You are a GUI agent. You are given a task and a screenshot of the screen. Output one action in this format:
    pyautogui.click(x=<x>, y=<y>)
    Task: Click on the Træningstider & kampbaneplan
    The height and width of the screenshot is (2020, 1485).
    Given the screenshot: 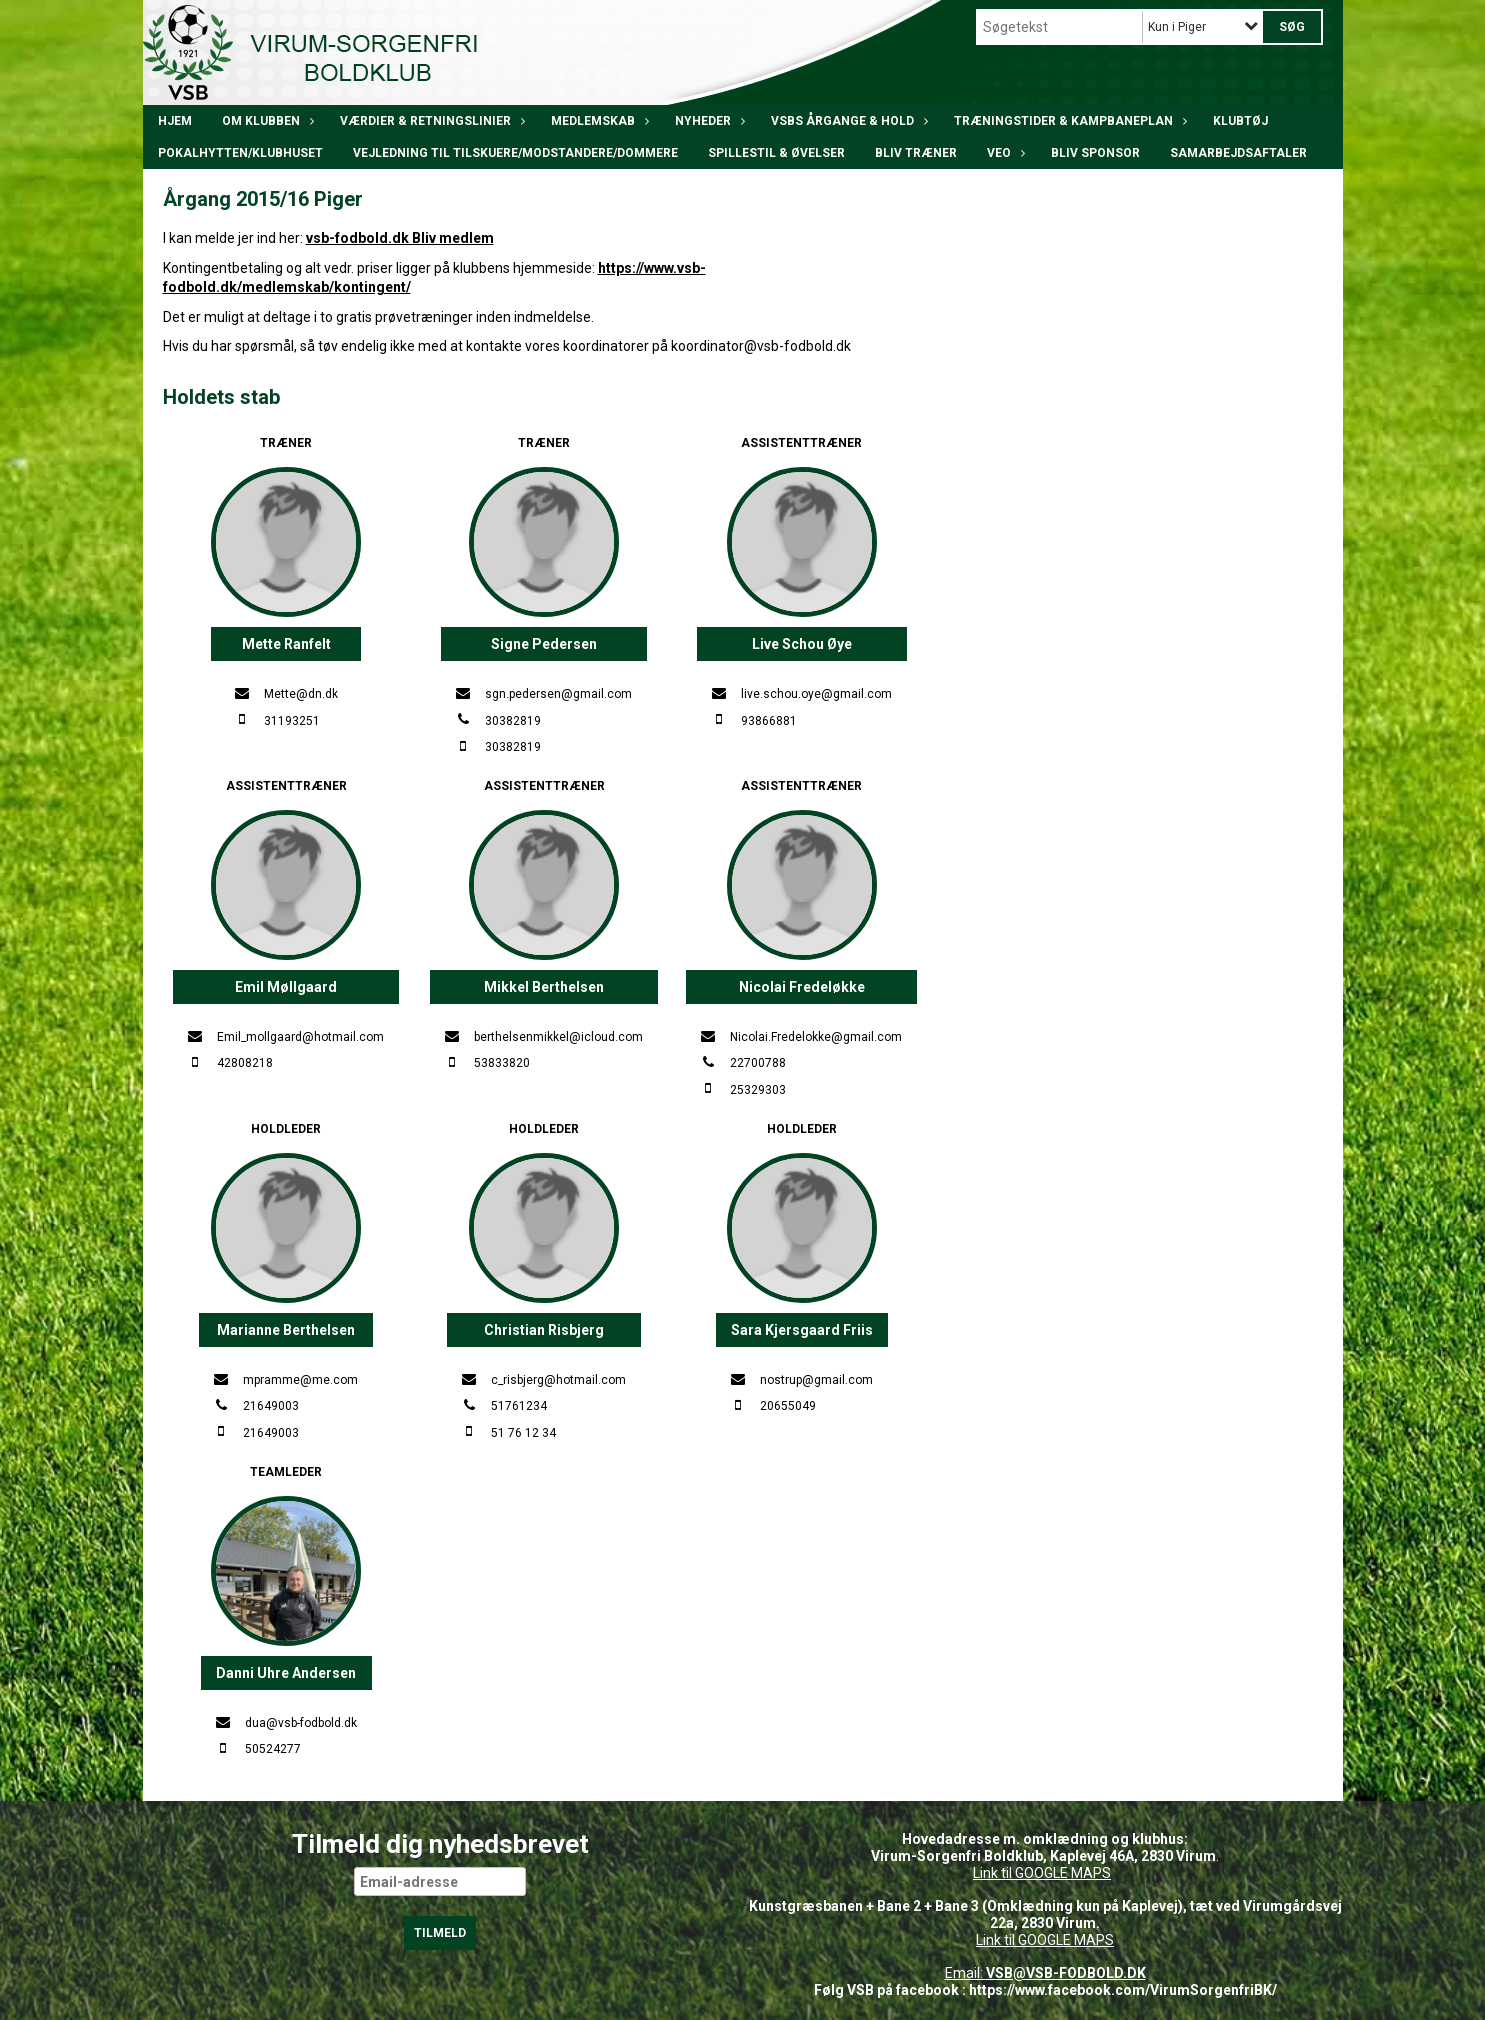 What is the action you would take?
    pyautogui.click(x=1068, y=121)
    